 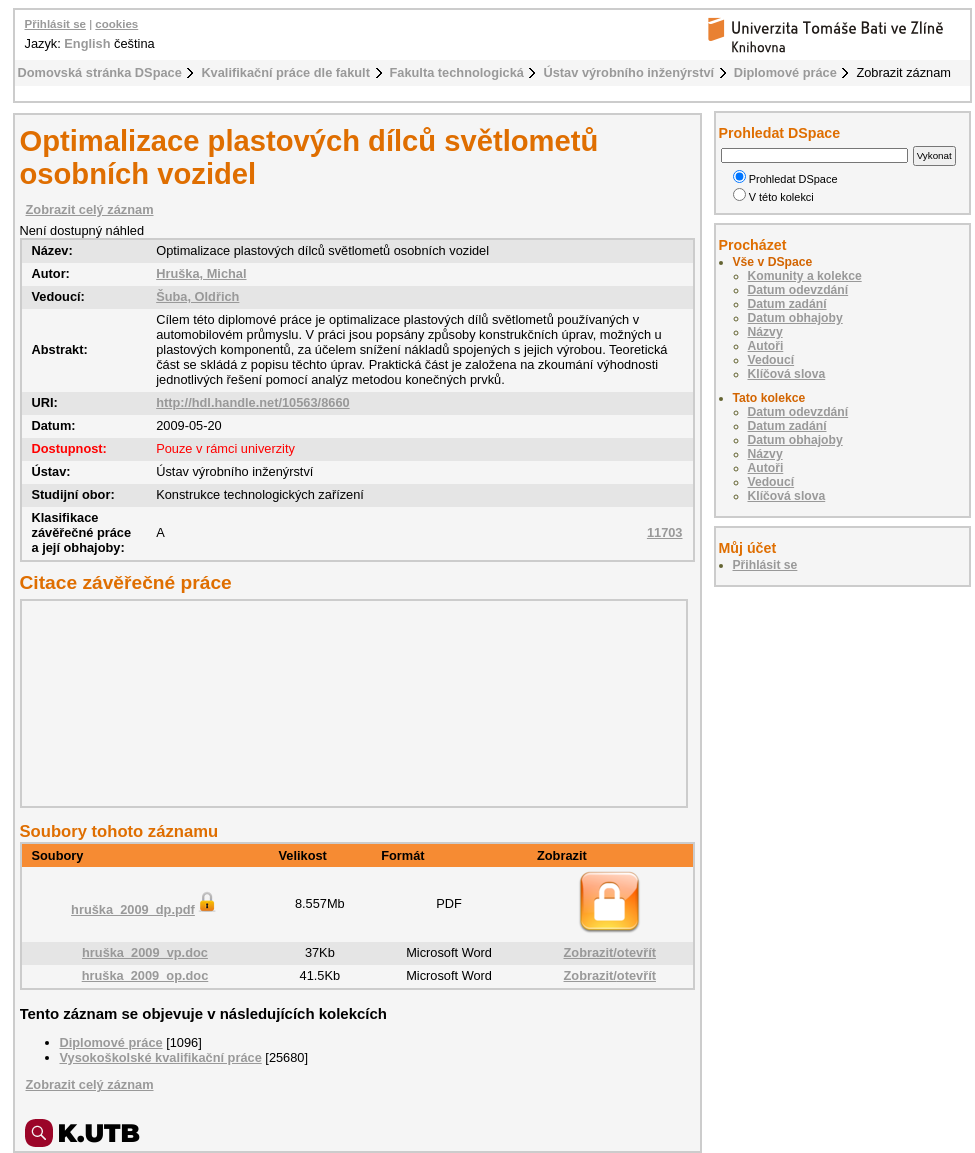 I want to click on Zobrazit/otevřít, so click(x=610, y=952).